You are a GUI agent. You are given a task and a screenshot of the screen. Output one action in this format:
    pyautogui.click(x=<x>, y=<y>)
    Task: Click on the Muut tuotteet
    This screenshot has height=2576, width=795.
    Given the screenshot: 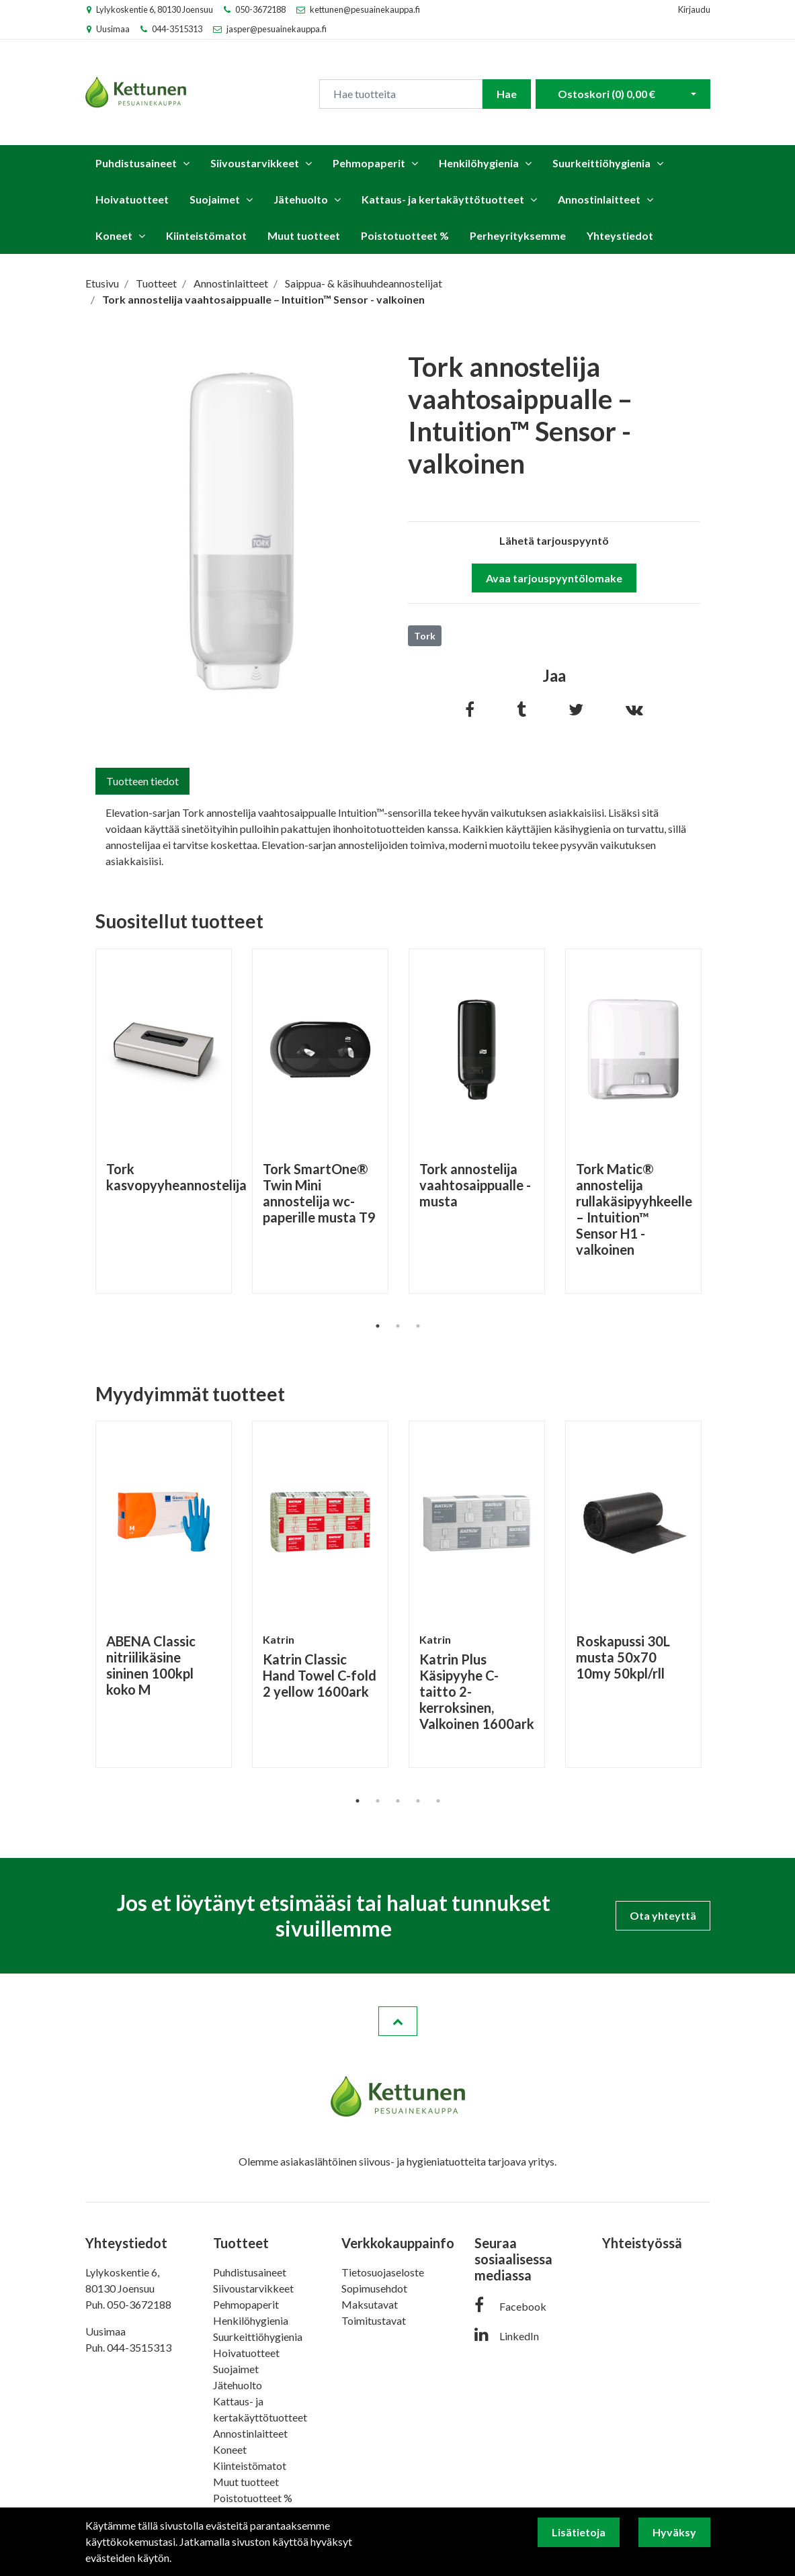 What is the action you would take?
    pyautogui.click(x=303, y=235)
    